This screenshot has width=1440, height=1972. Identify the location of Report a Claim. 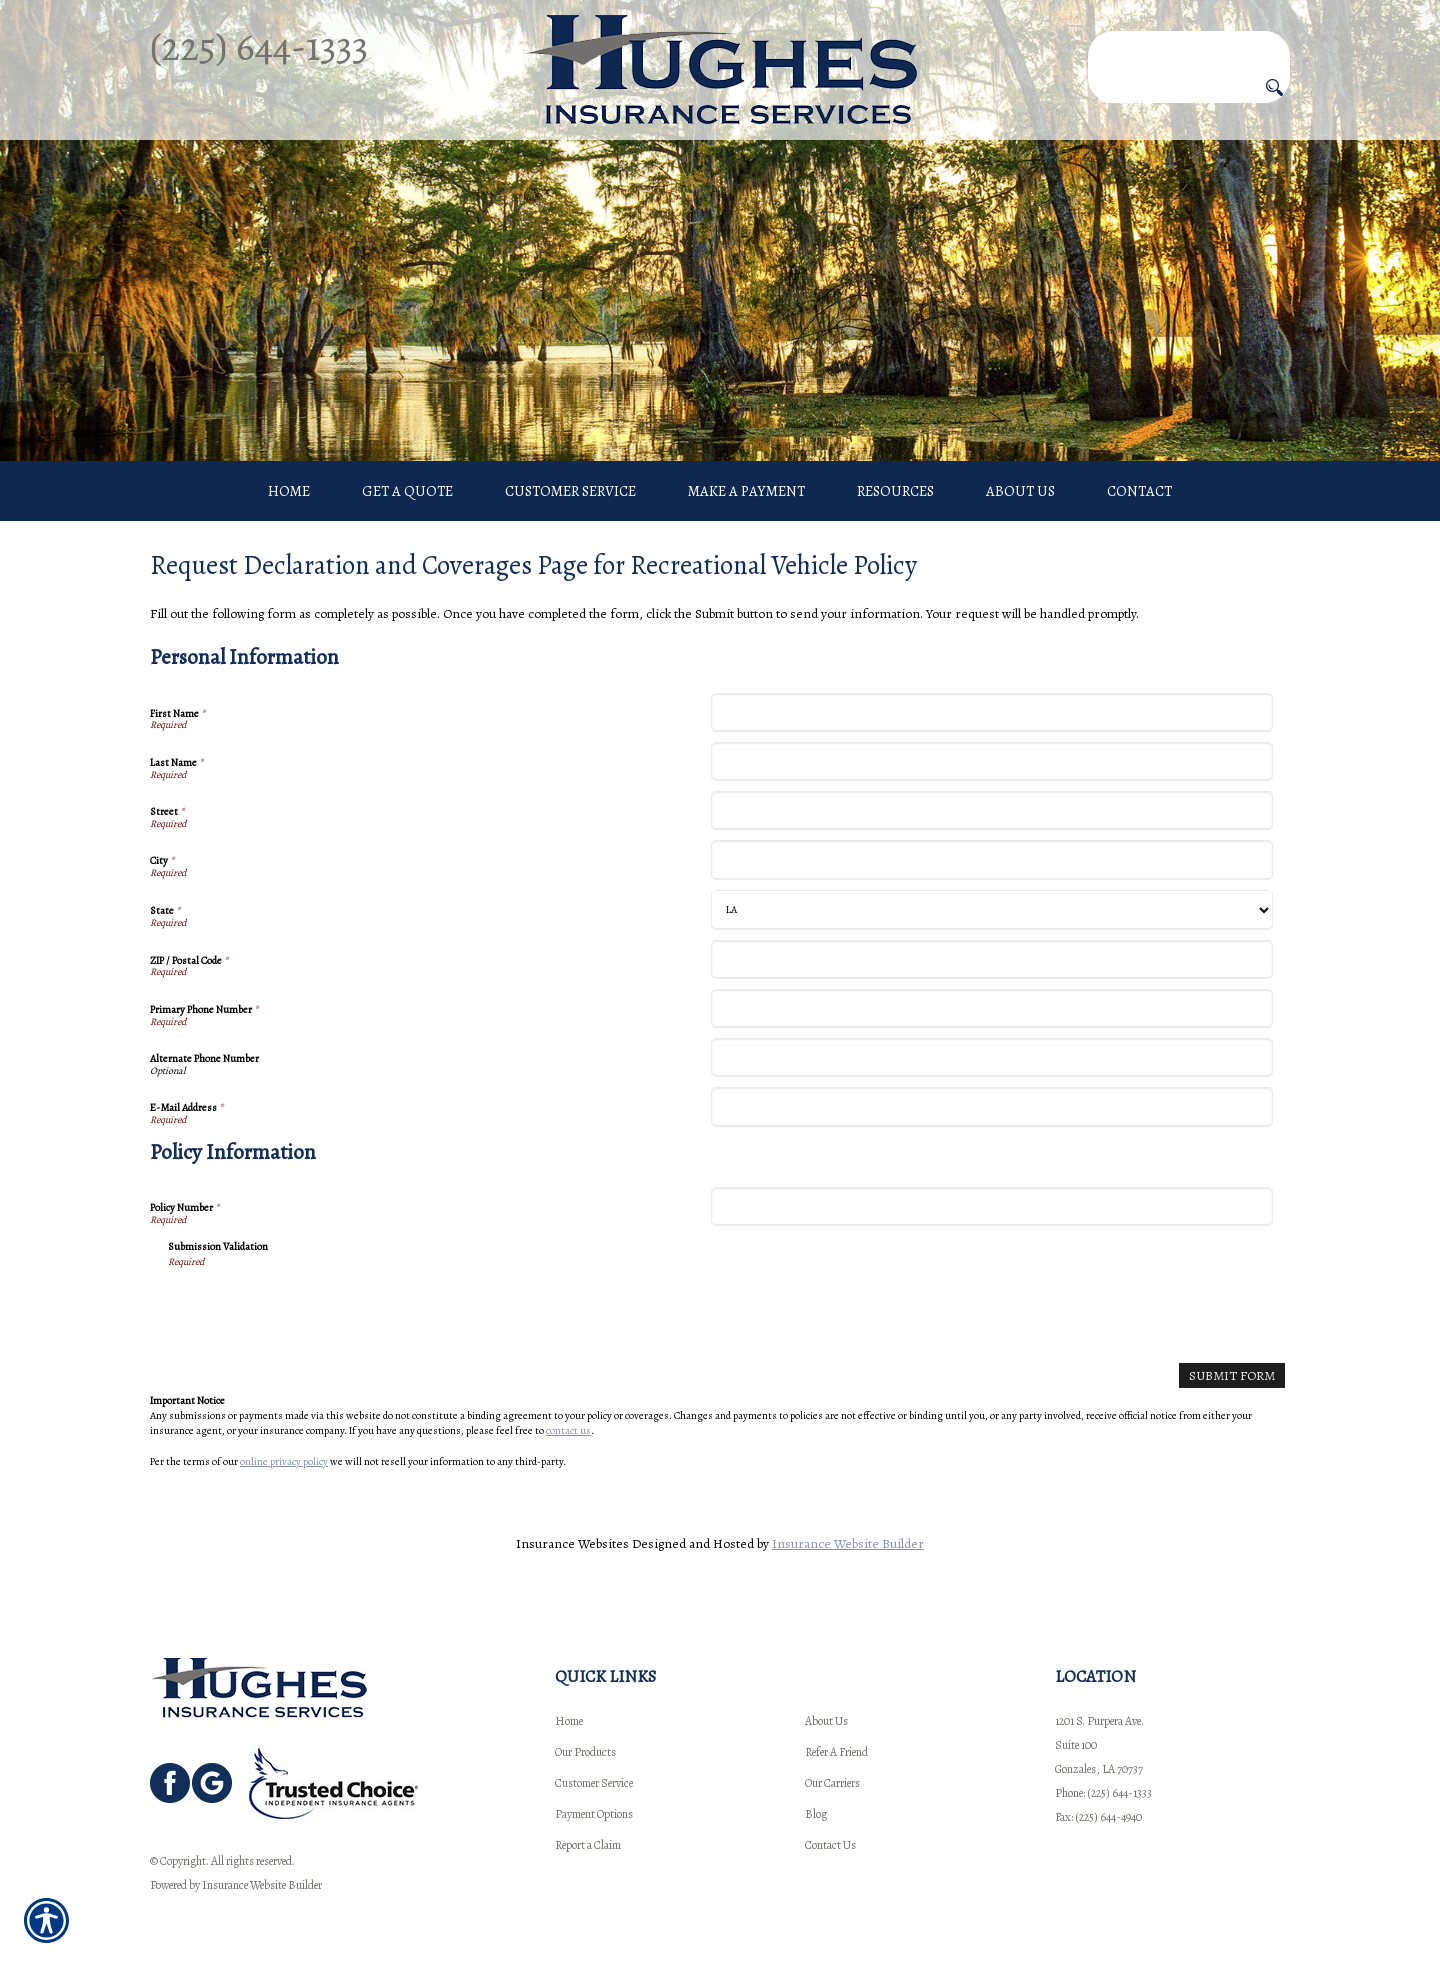
(588, 1845).